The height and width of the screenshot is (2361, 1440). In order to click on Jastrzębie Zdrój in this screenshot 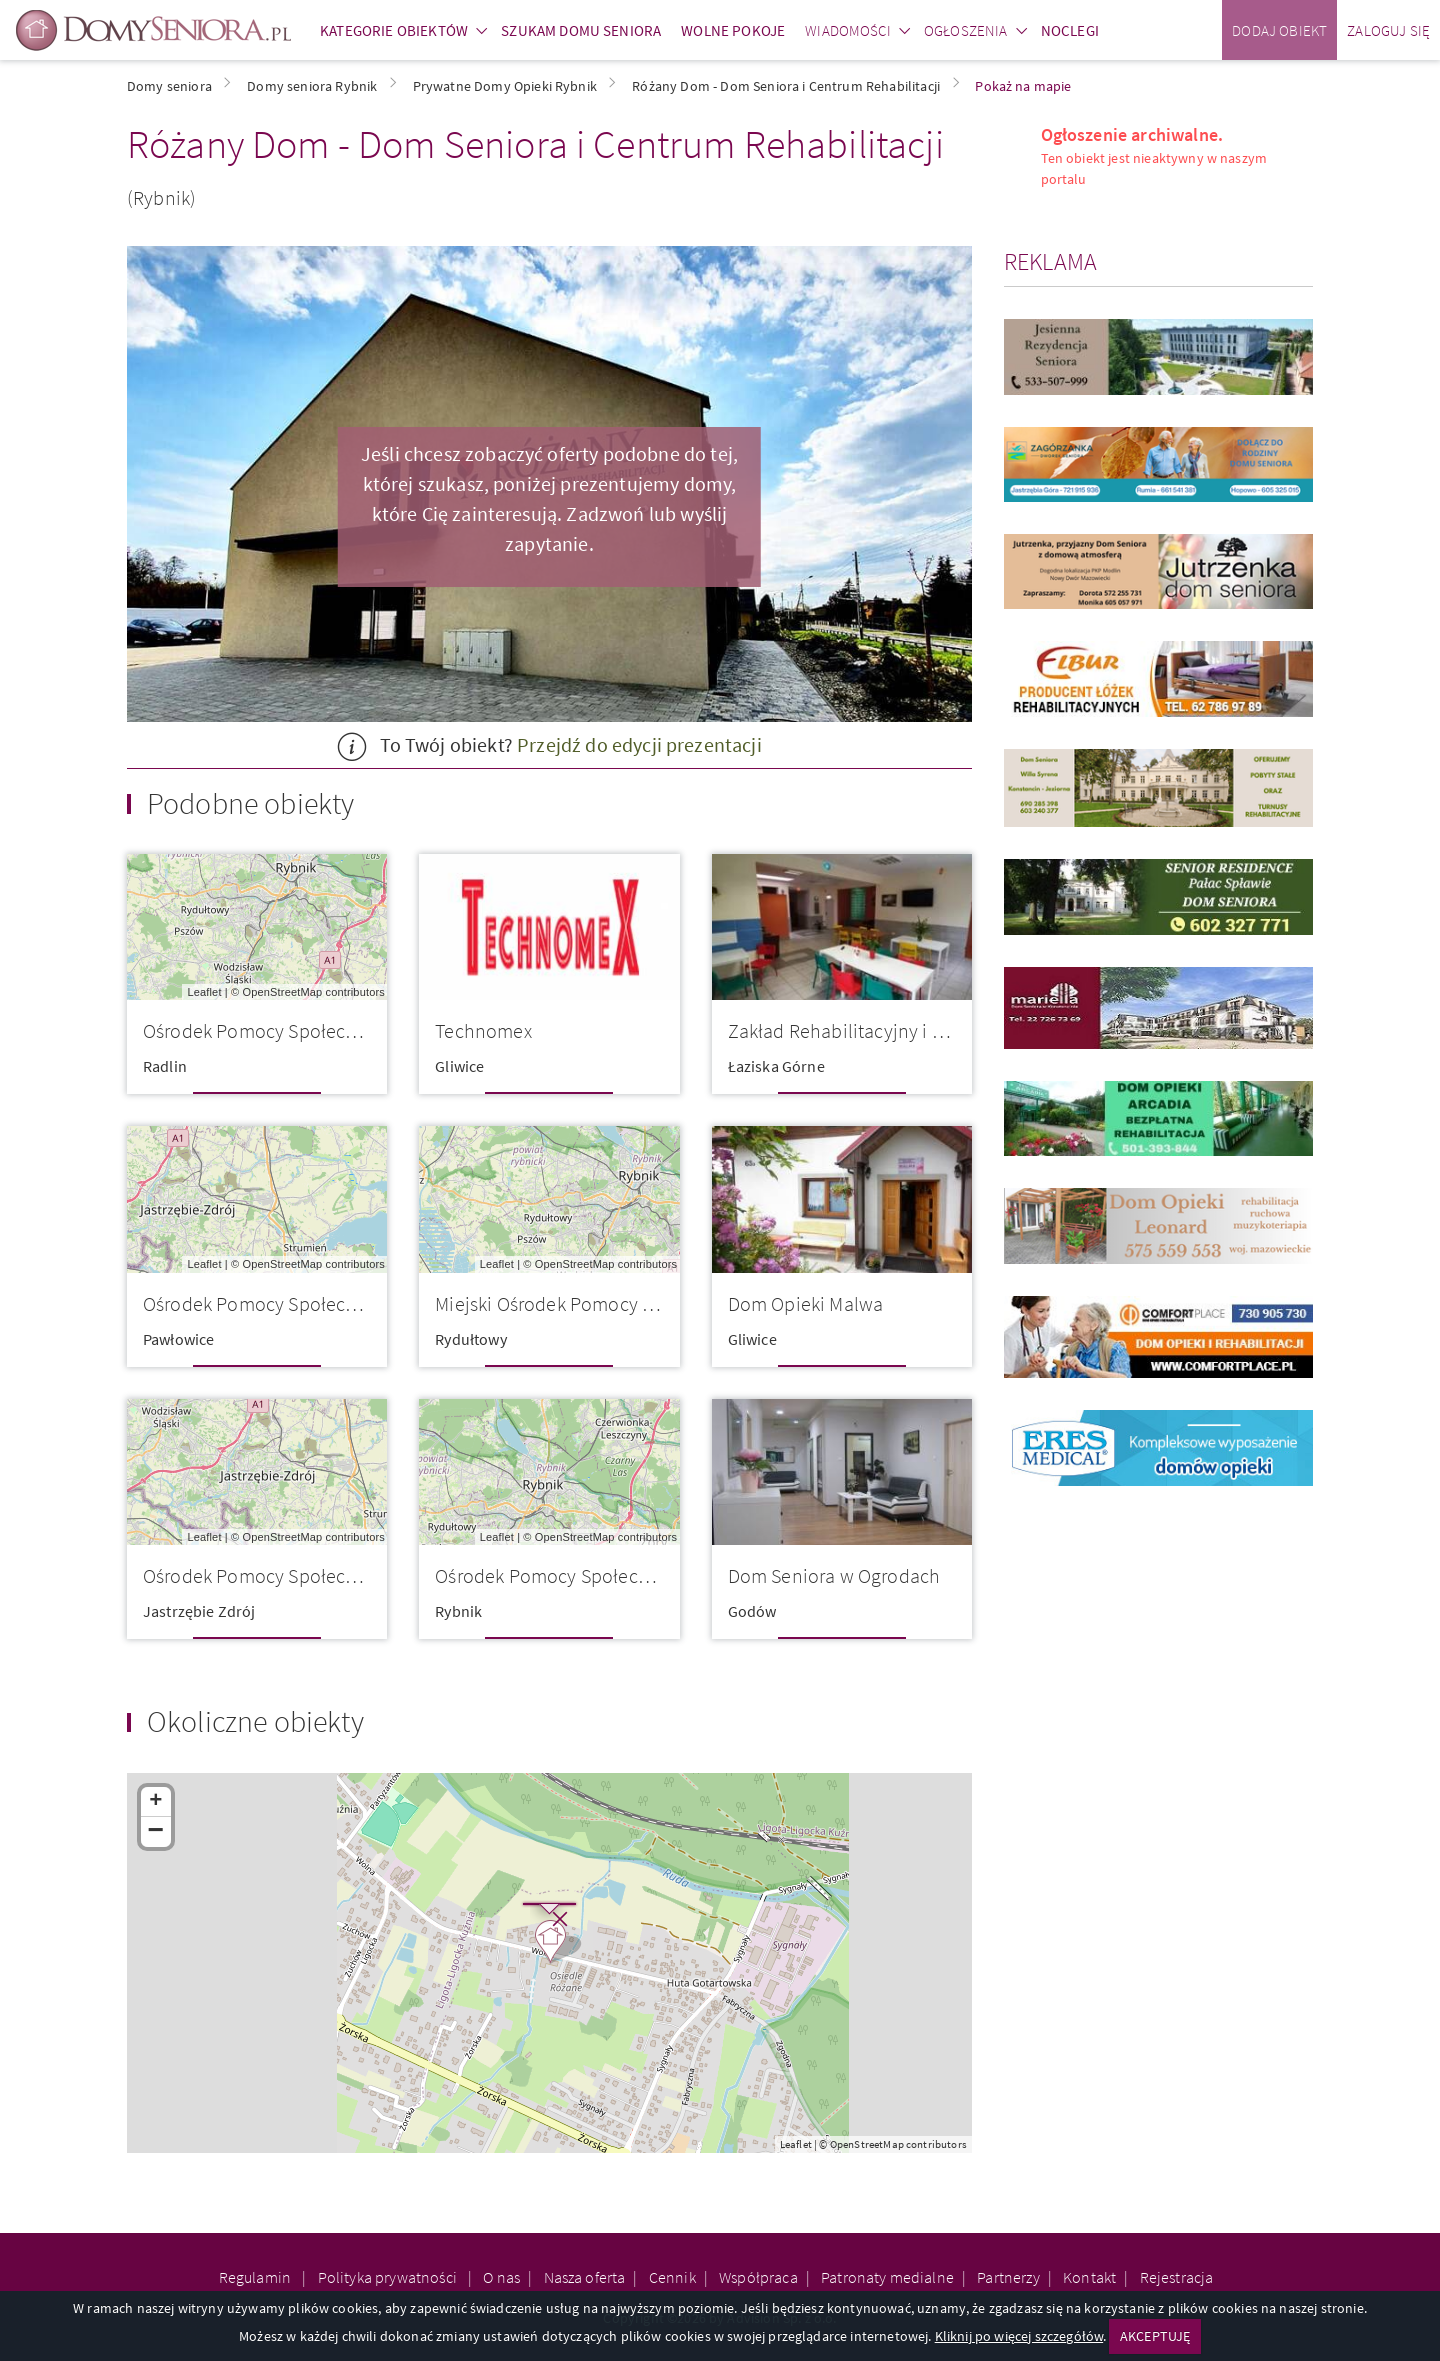, I will do `click(199, 1611)`.